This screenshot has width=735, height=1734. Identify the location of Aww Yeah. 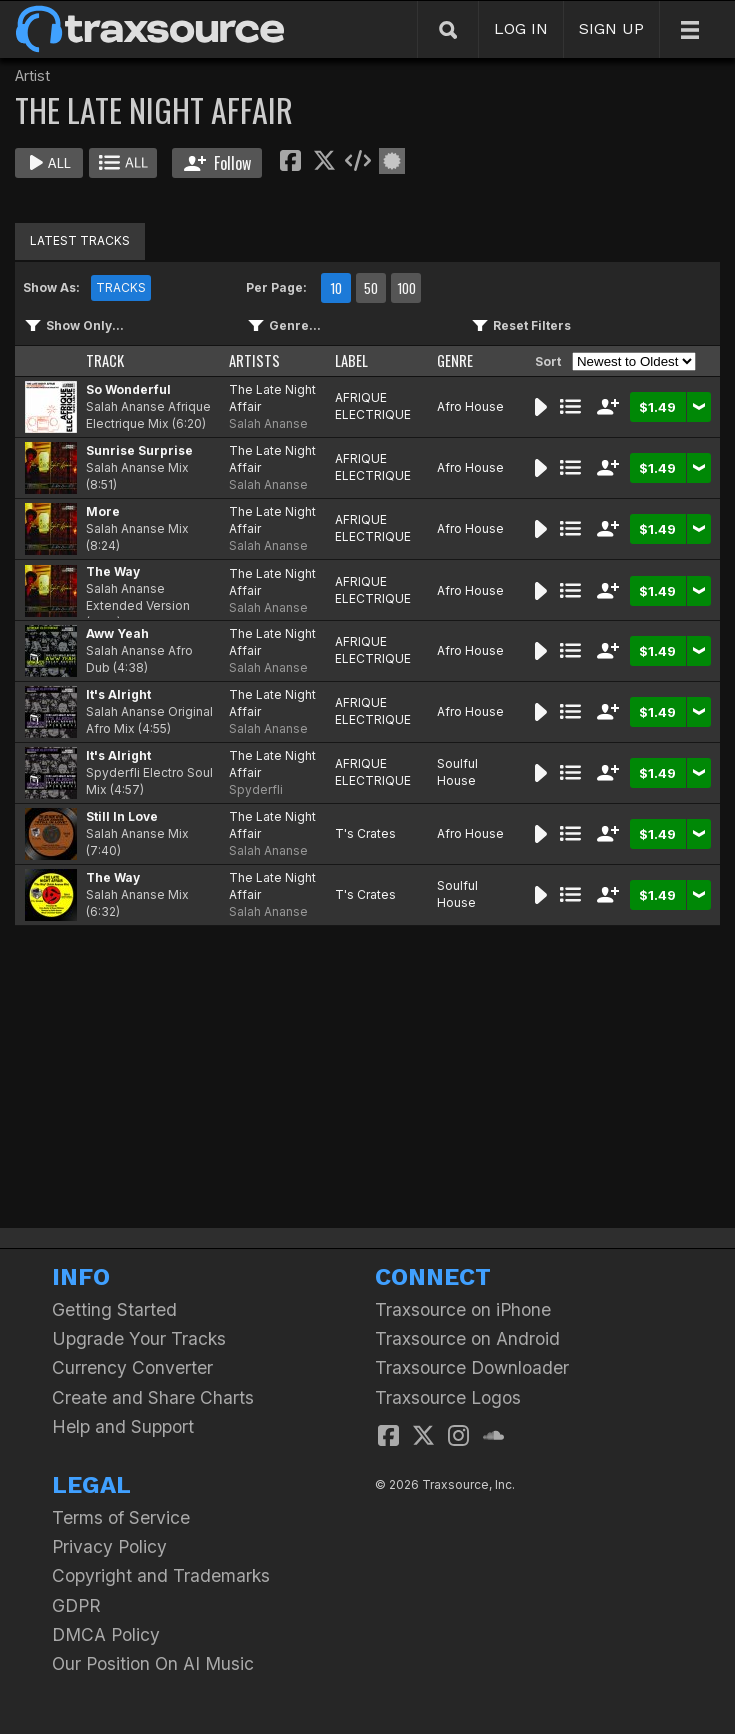
(117, 633).